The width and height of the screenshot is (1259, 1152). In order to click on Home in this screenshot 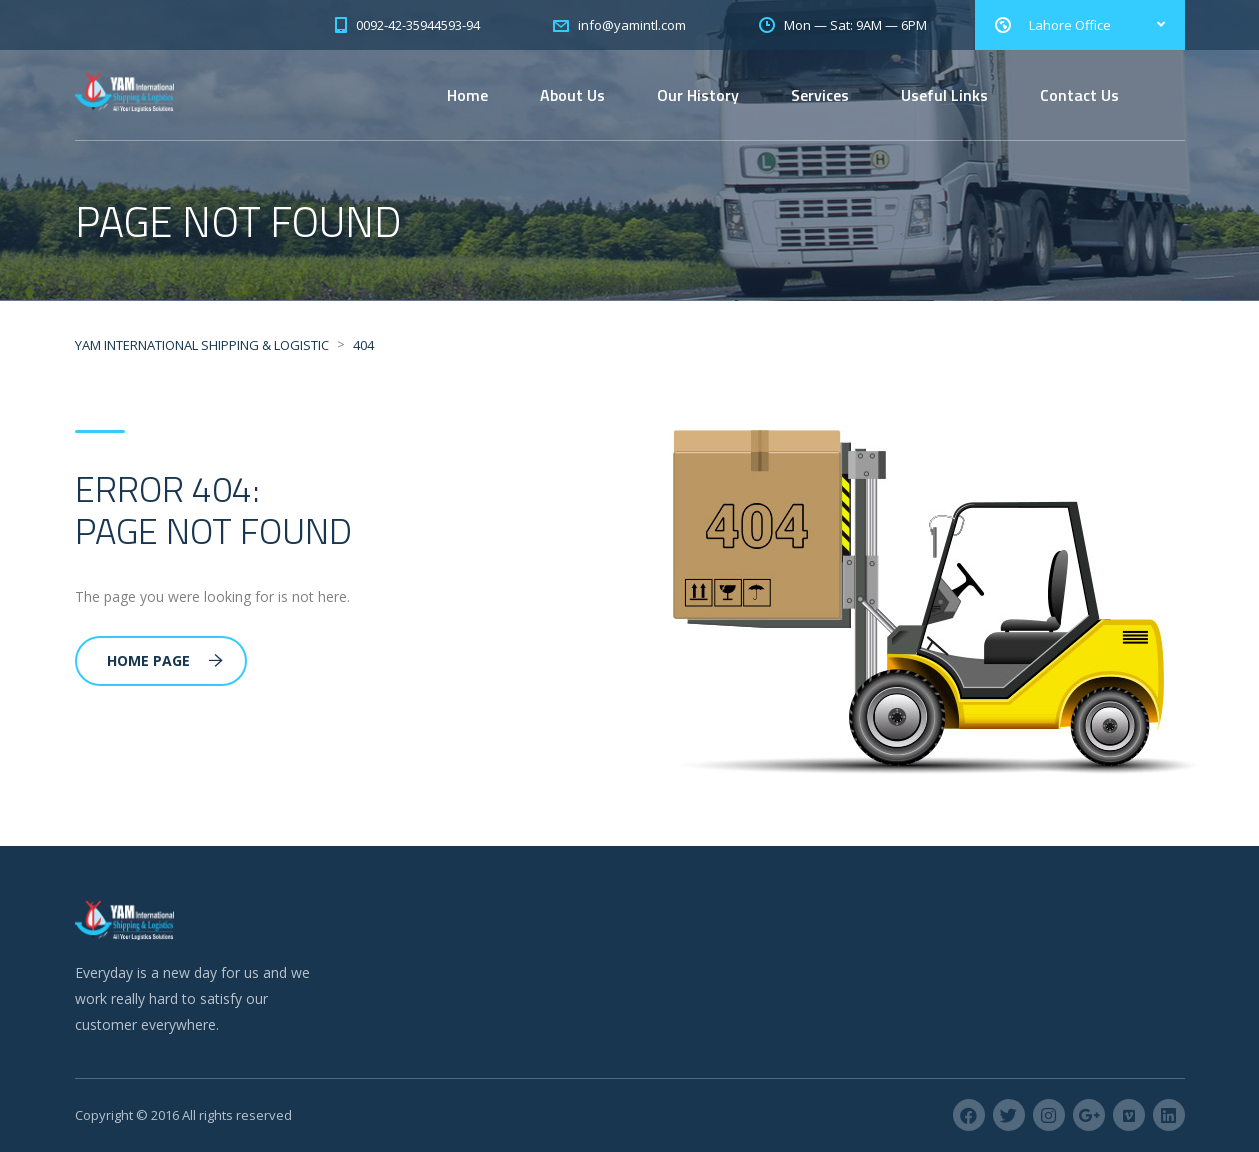, I will do `click(467, 95)`.